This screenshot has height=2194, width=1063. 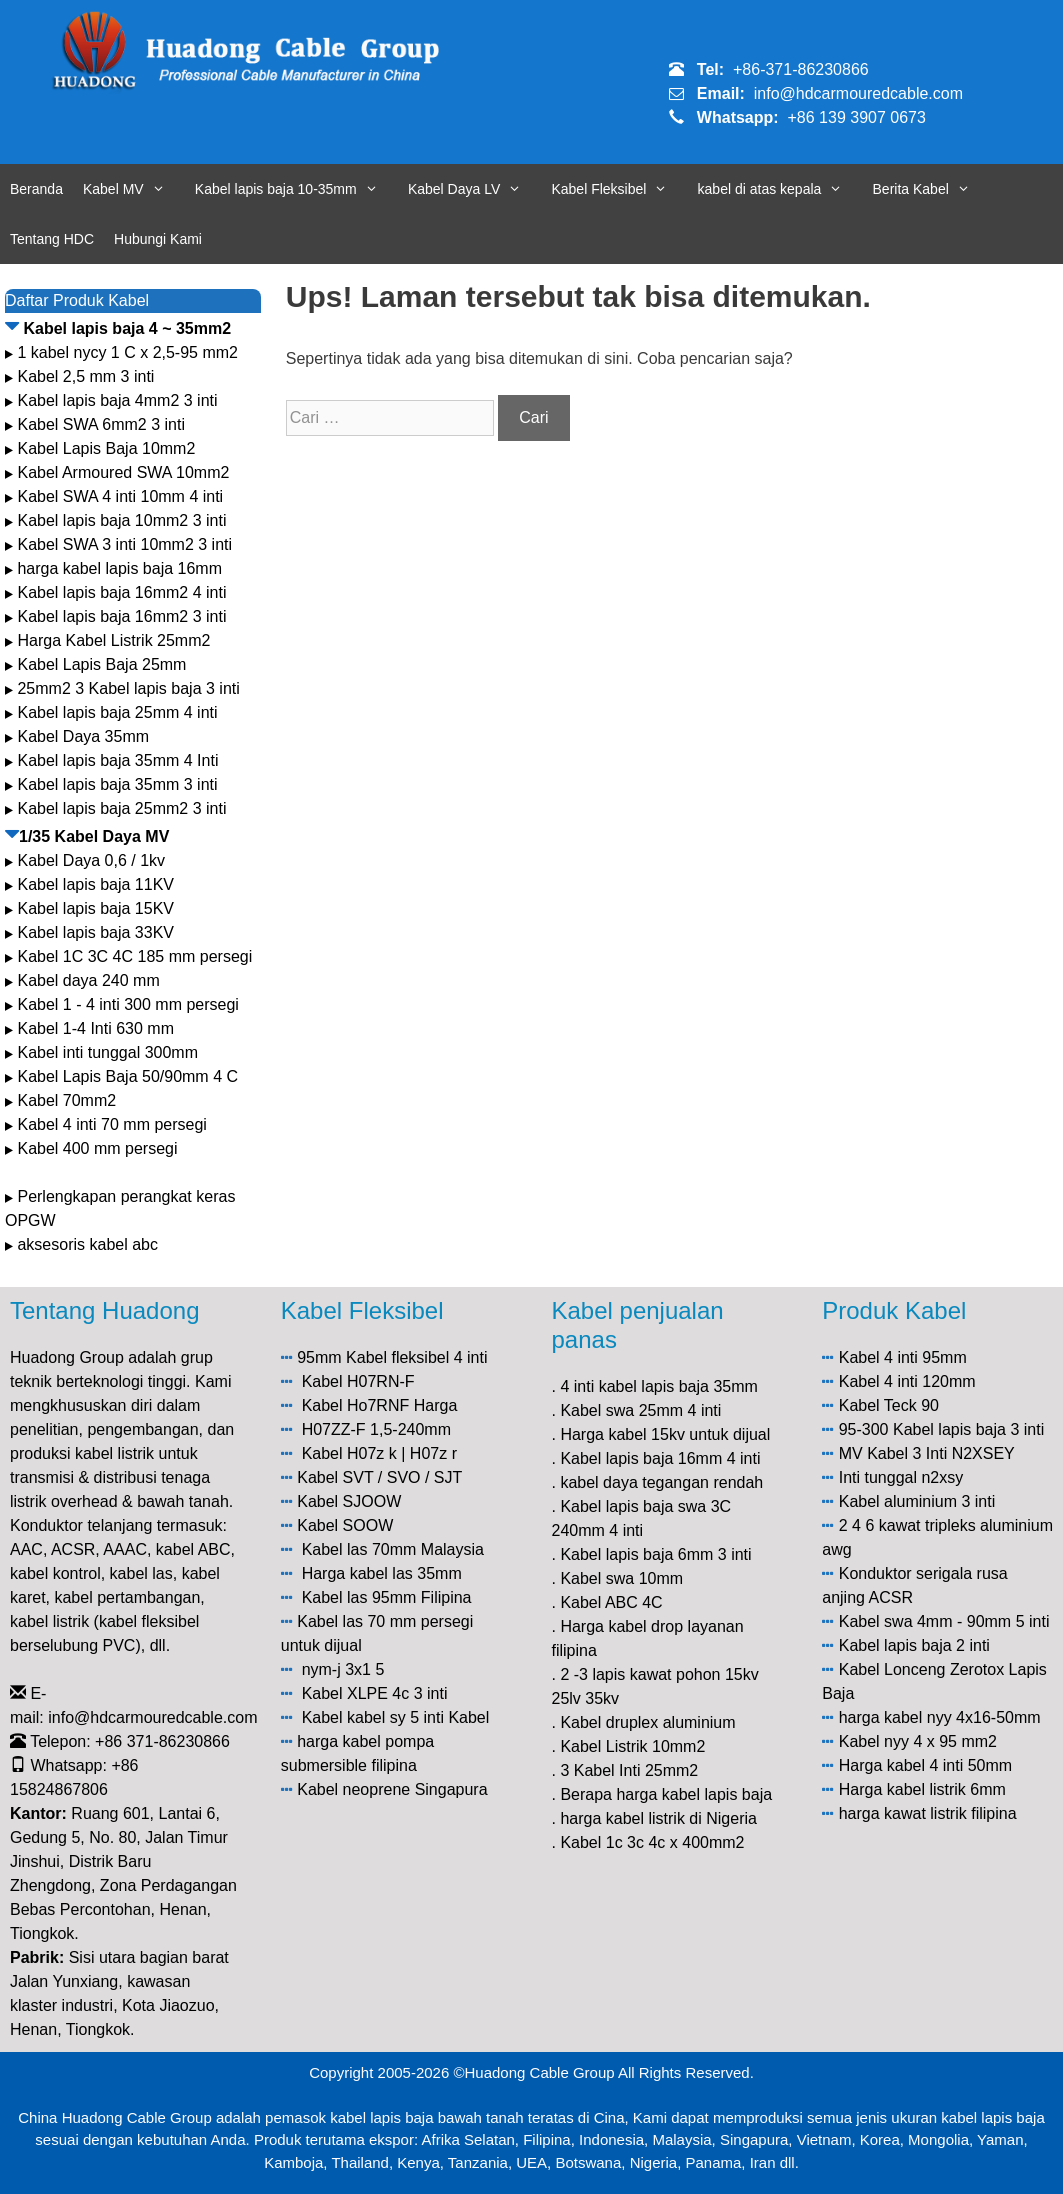 I want to click on Kabel lapis baja 35mm 4 Inti, so click(x=117, y=760).